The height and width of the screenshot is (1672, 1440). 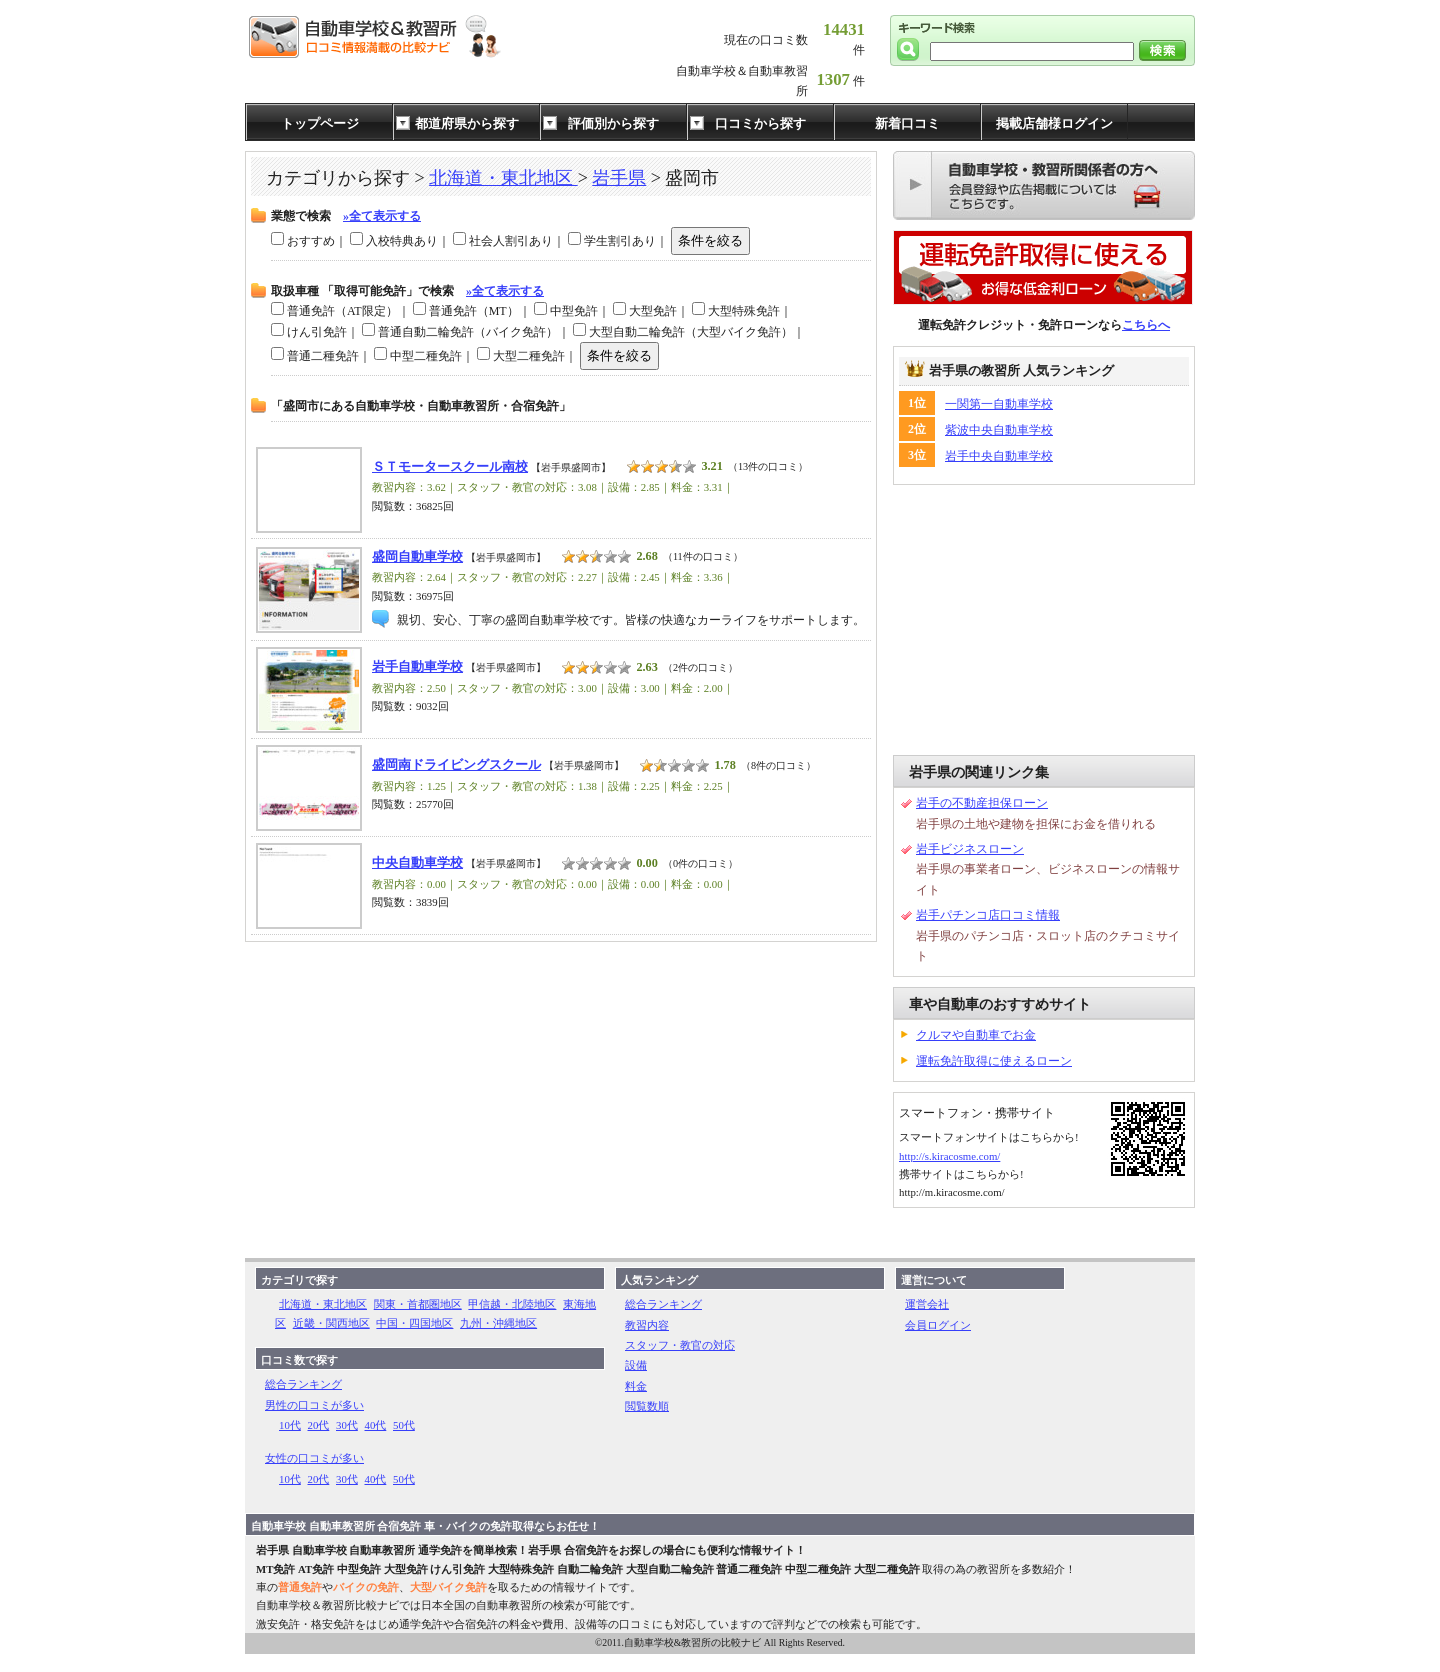 I want to click on スタッフ・教官の対応, so click(x=680, y=1345).